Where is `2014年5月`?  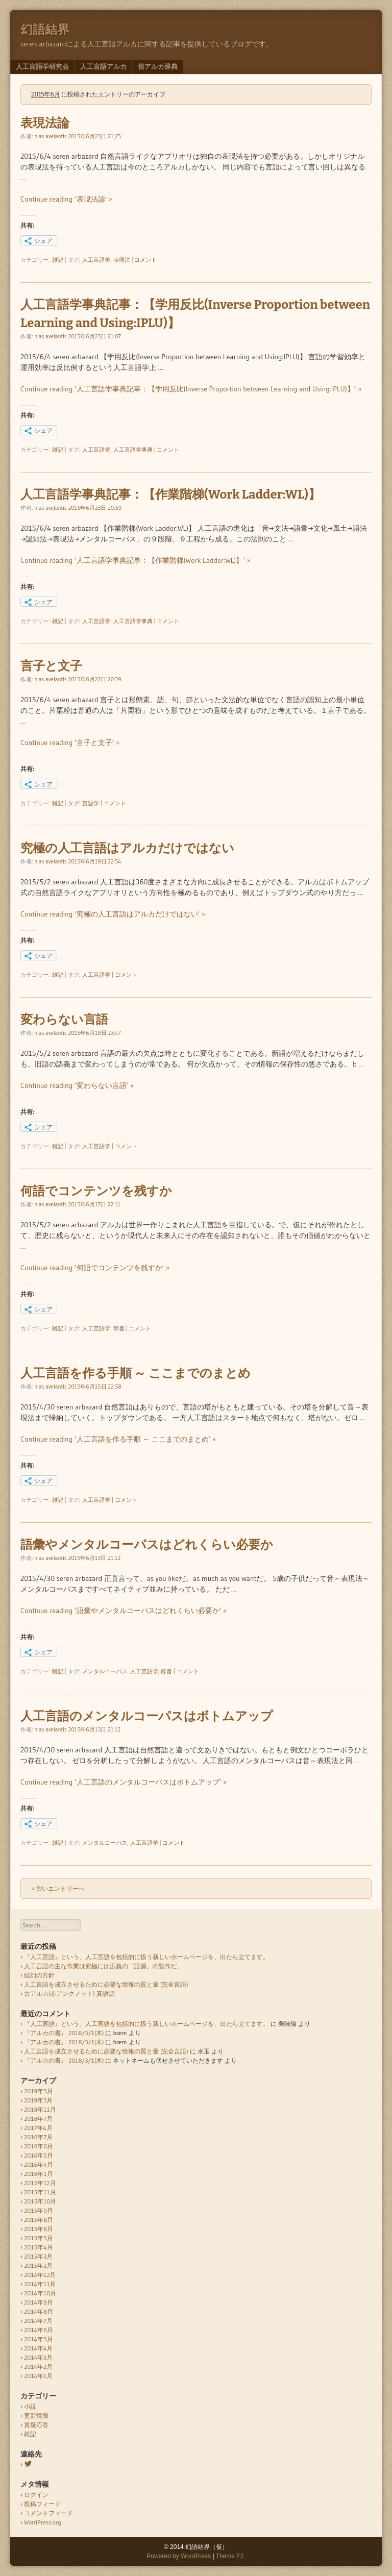 2014年5月 is located at coordinates (38, 2339).